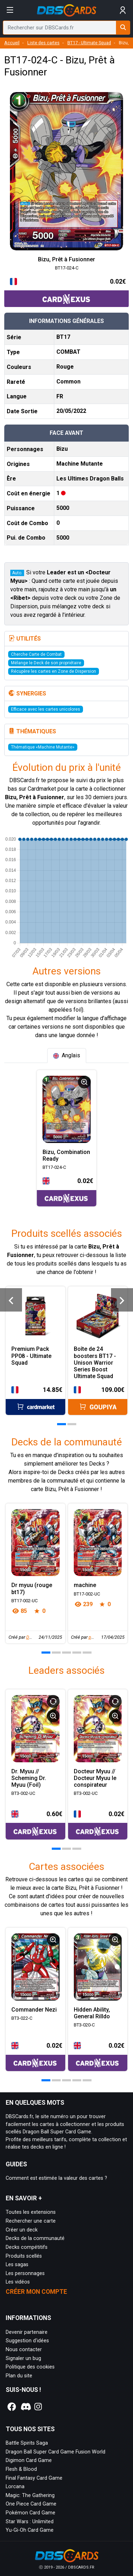 Image resolution: width=133 pixels, height=2576 pixels. I want to click on [Page détaillée de Boîte de 24 boosters BT17 - Unison Warrior Series Boost Ultimate Squad], so click(98, 1316).